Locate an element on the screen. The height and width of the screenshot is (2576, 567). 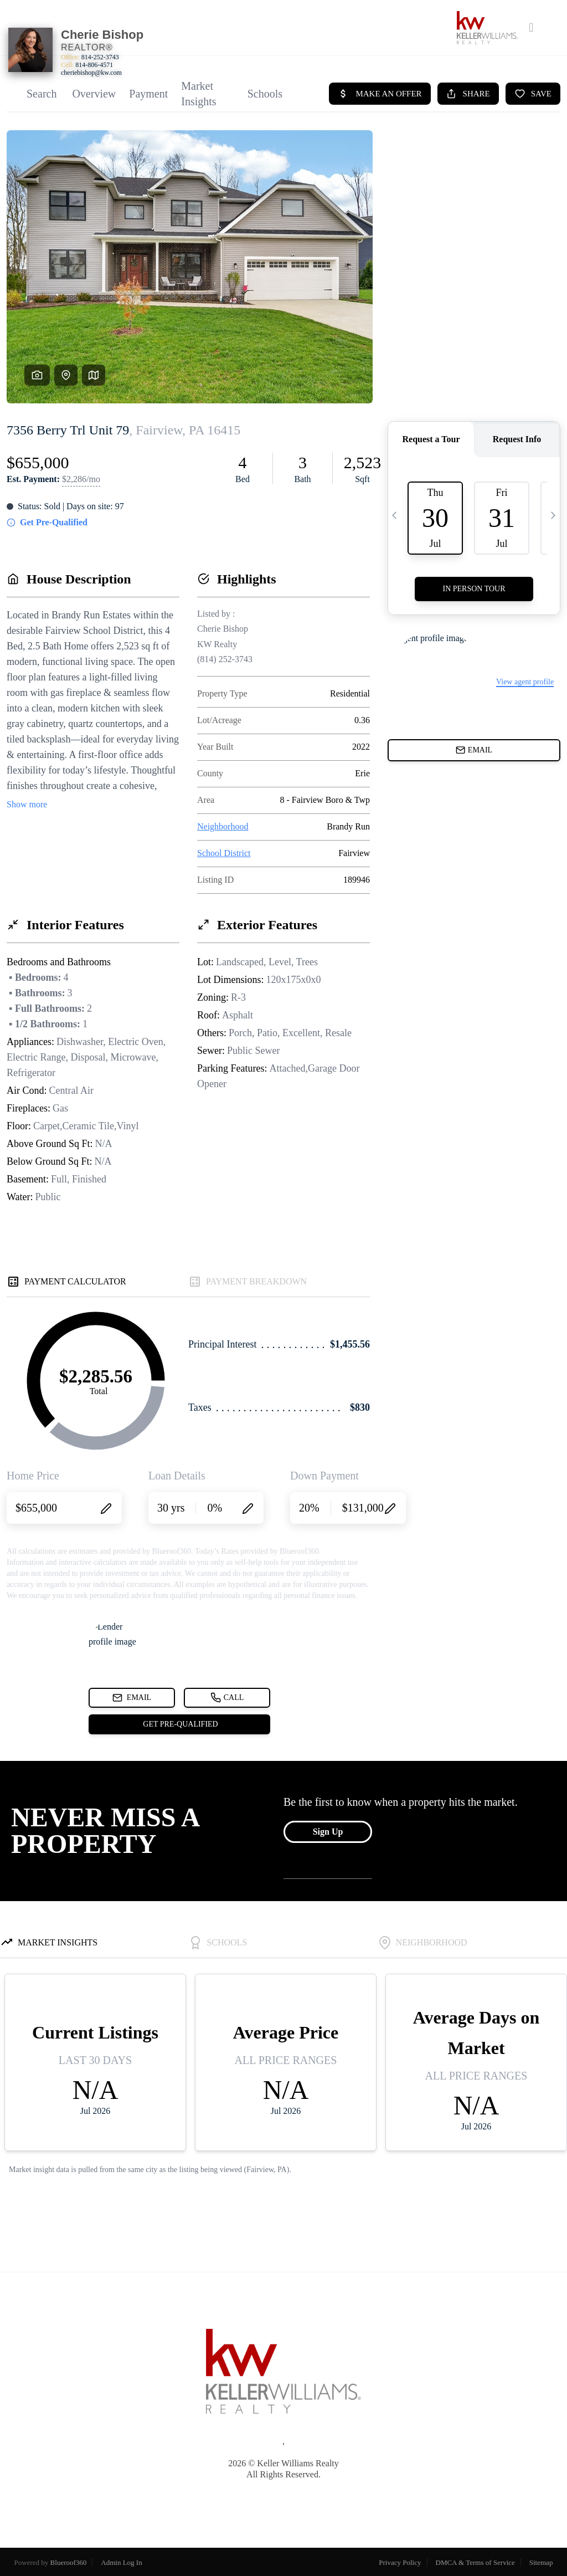
Blueroof360 is located at coordinates (68, 2562).